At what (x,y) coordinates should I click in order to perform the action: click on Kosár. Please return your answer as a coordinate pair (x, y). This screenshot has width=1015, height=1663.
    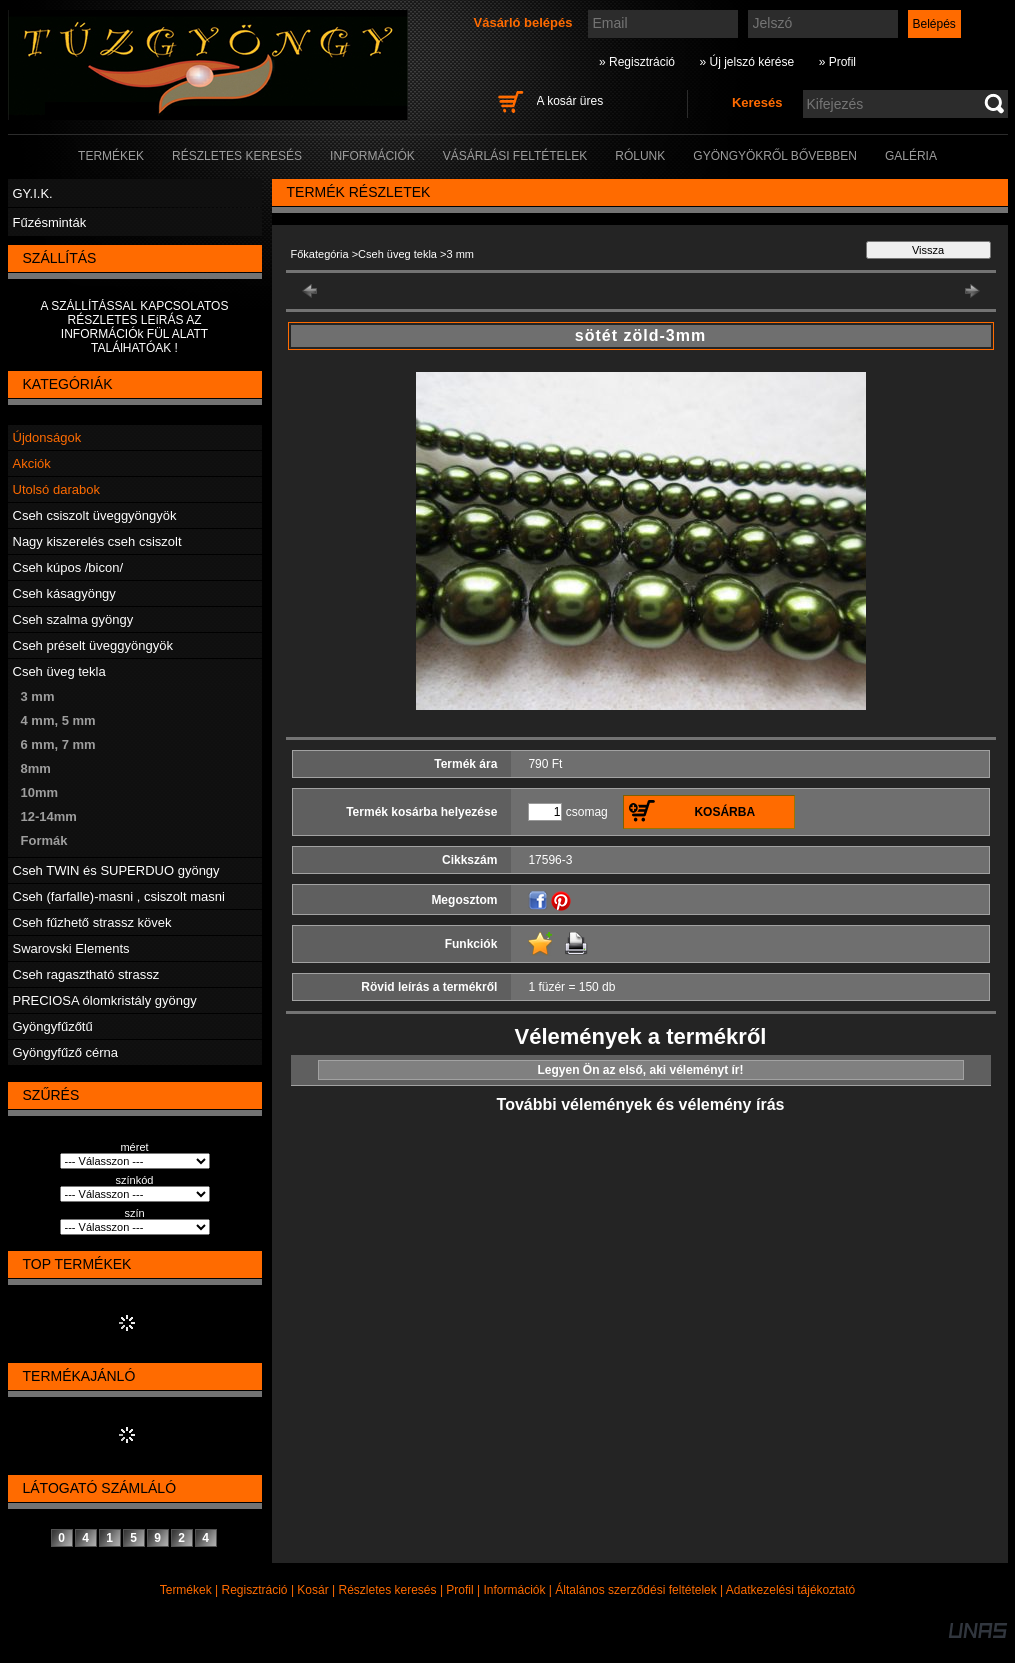
    Looking at the image, I should click on (312, 1590).